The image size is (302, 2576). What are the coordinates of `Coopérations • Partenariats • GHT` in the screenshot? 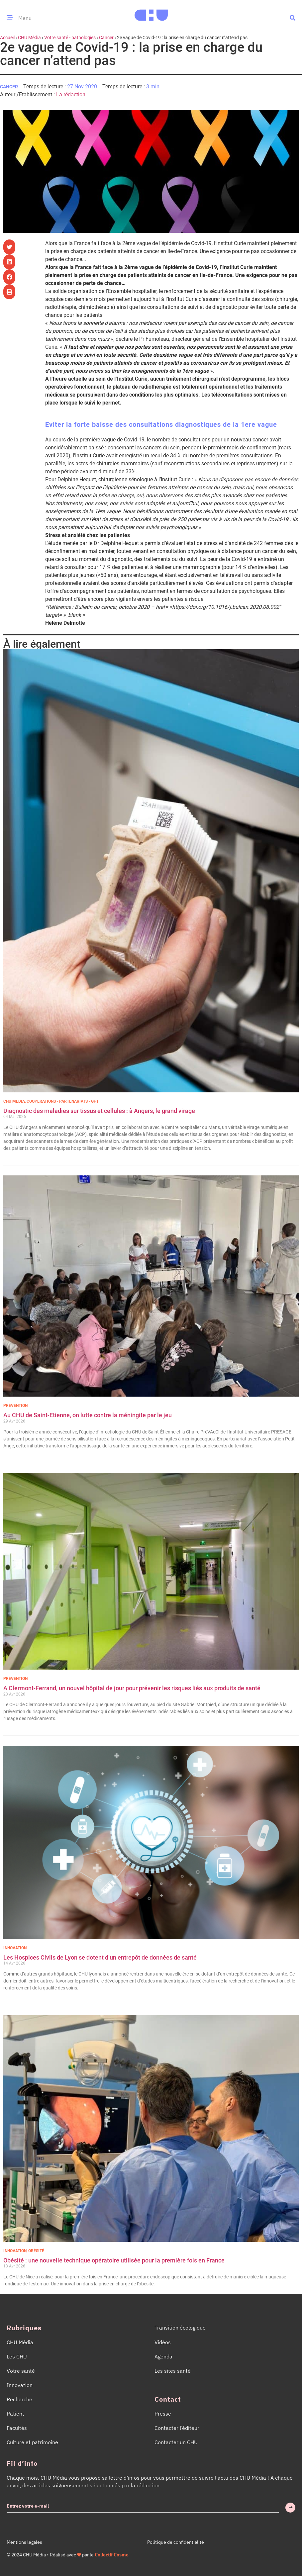 It's located at (63, 1101).